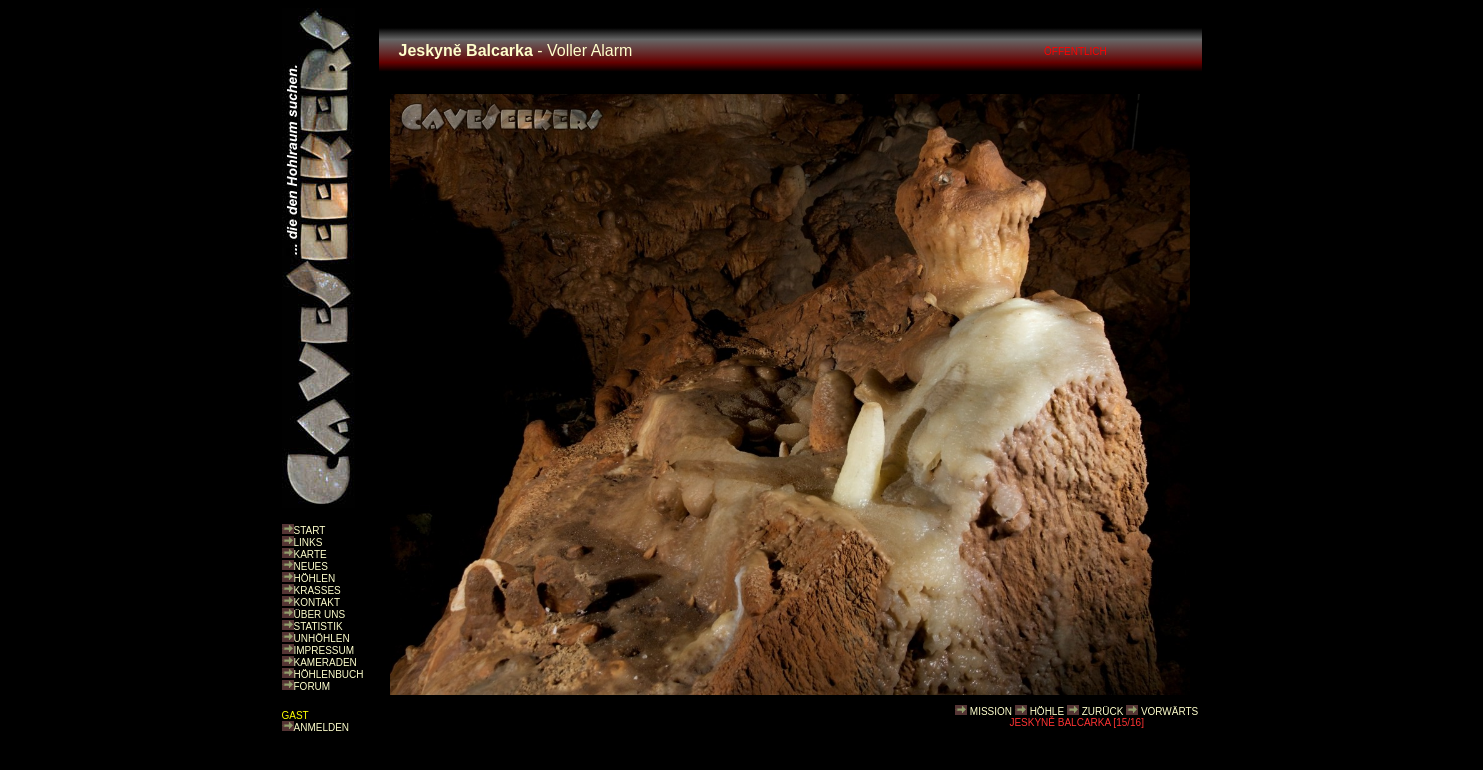 The image size is (1483, 770). What do you see at coordinates (317, 602) in the screenshot?
I see `KONTAKT` at bounding box center [317, 602].